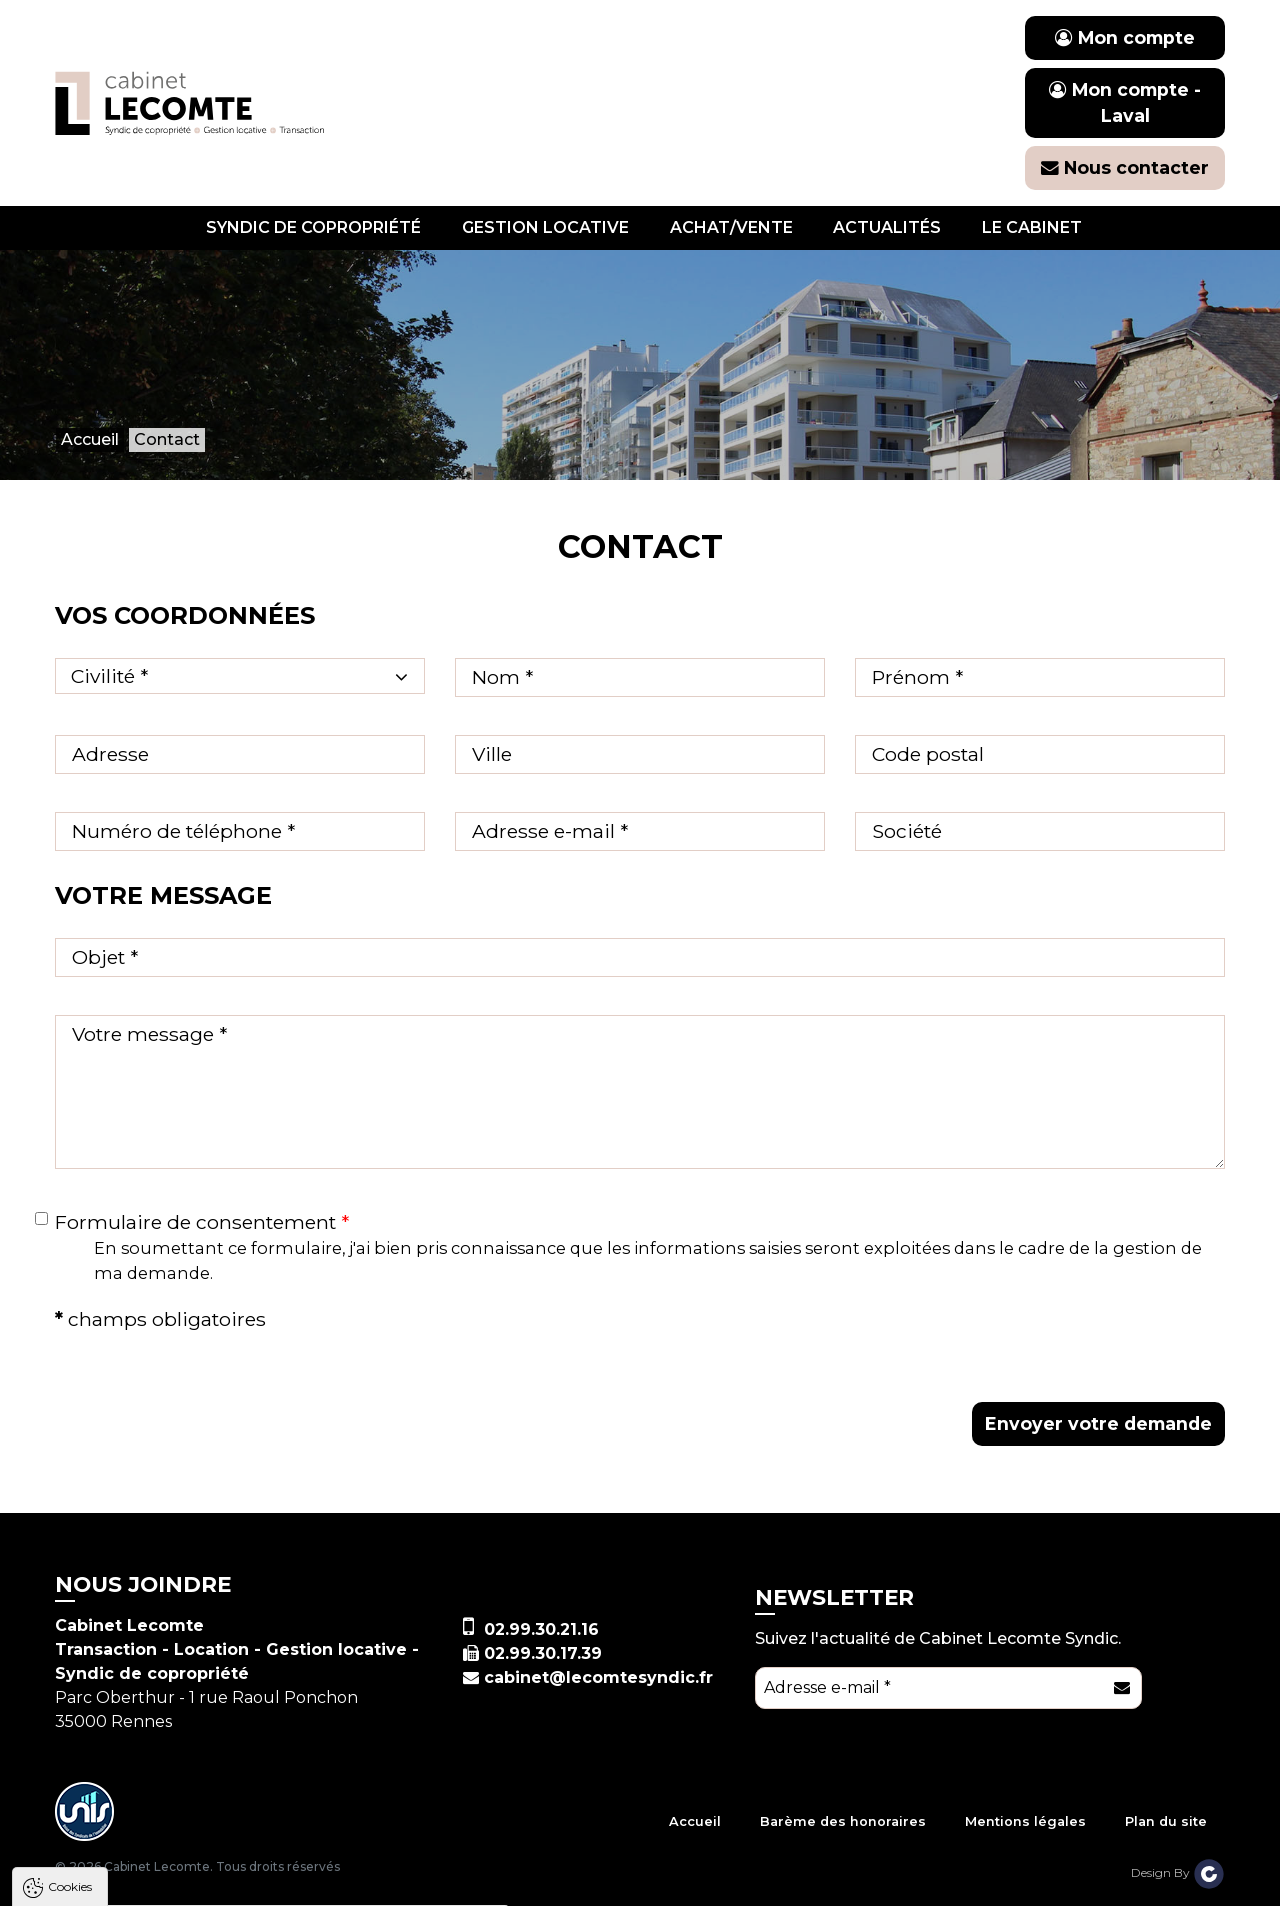 The image size is (1280, 1906). What do you see at coordinates (1125, 102) in the screenshot?
I see `Mon compte - Laval` at bounding box center [1125, 102].